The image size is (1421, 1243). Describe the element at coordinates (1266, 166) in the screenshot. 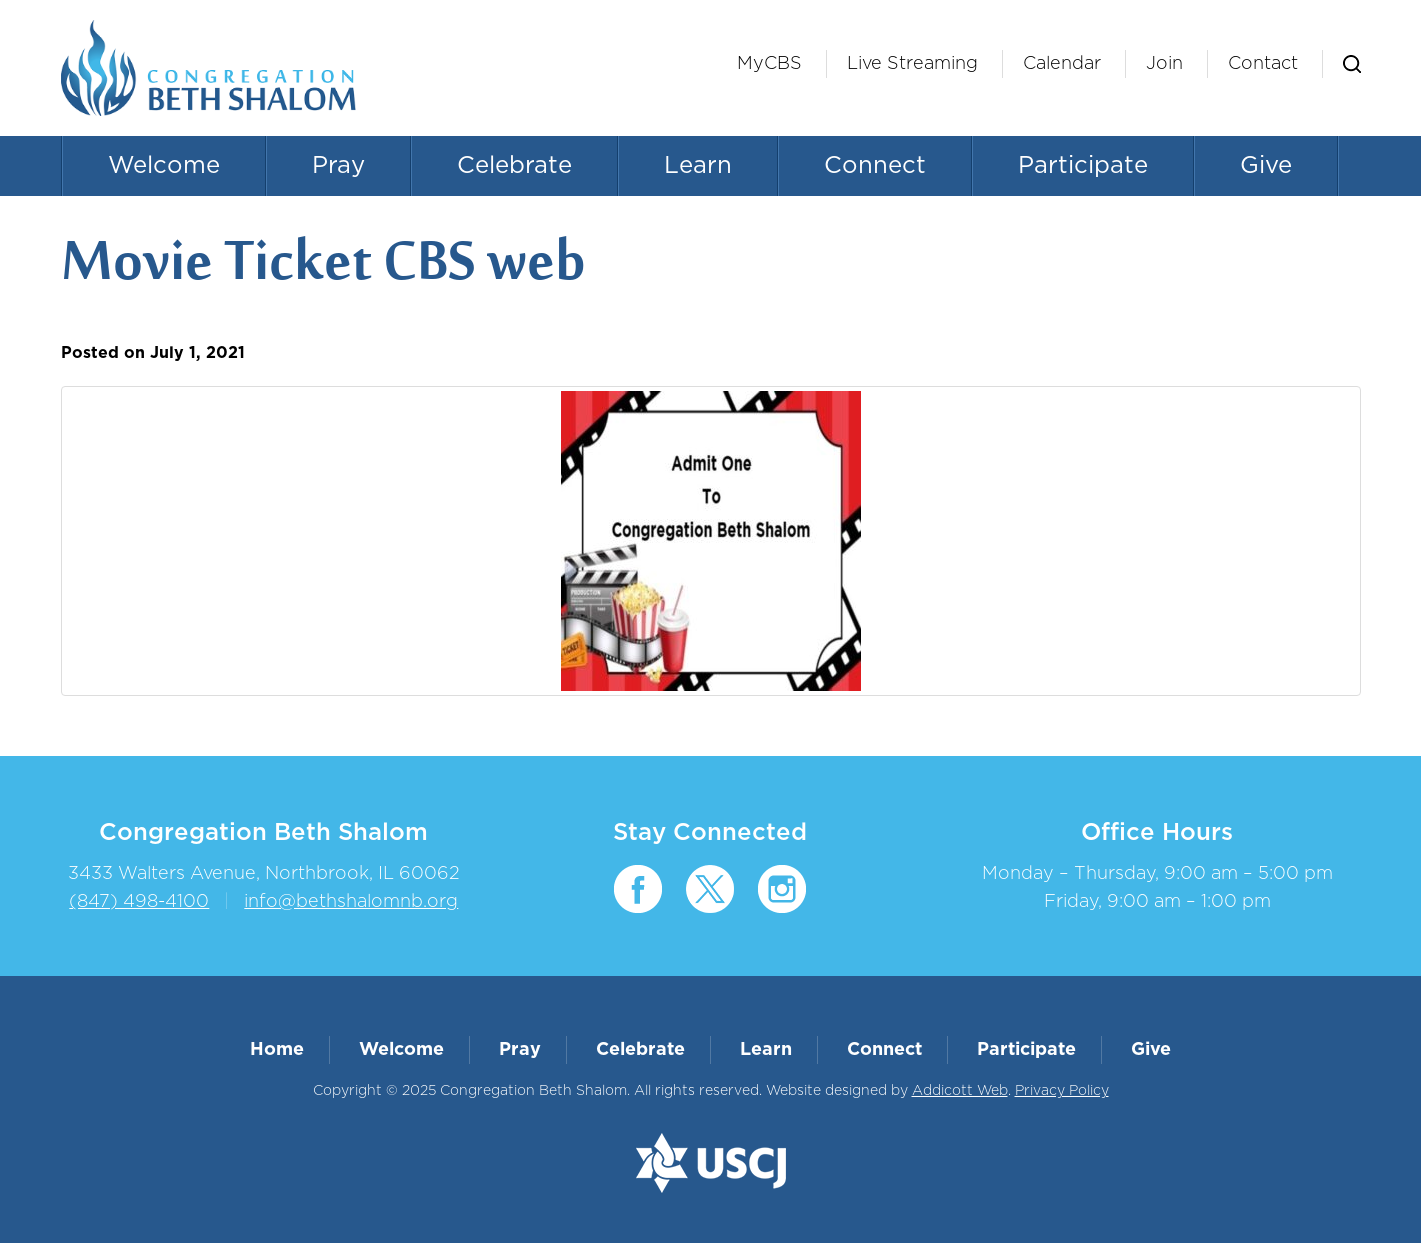

I see `Give` at that location.